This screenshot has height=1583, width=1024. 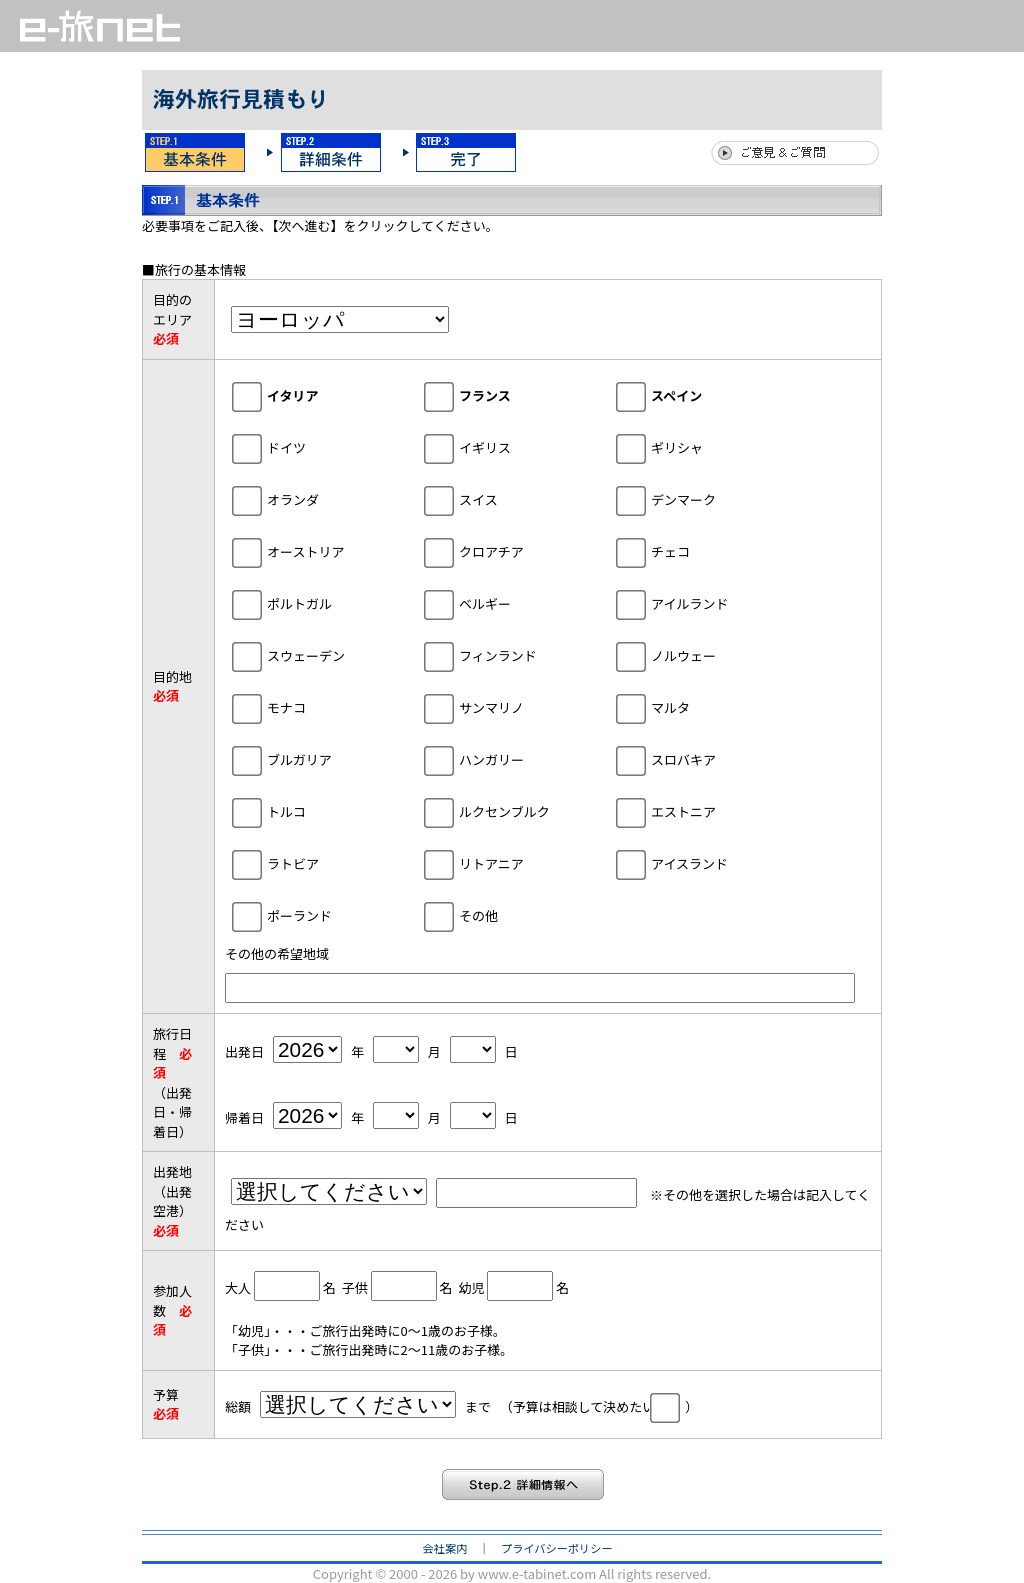 I want to click on イタリア, so click(x=305, y=394).